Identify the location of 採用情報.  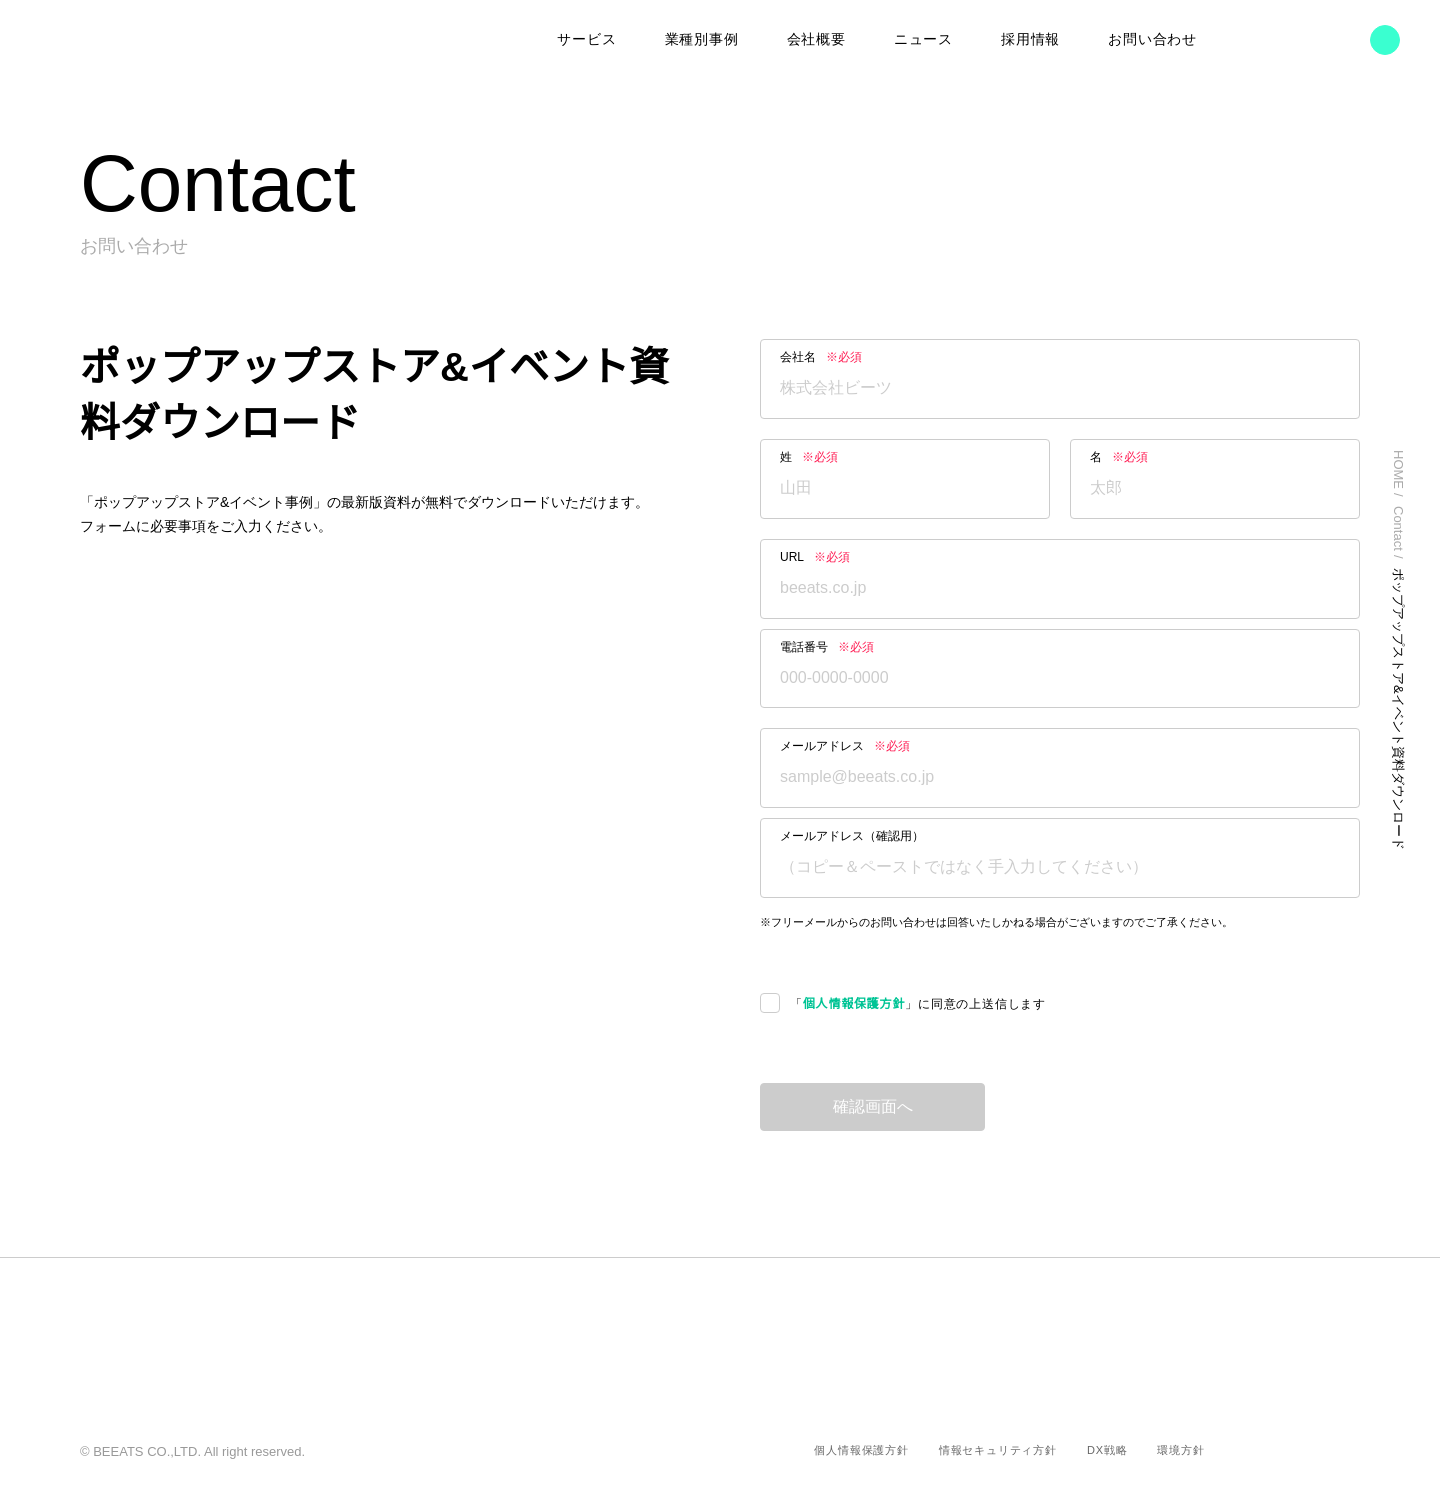
(1030, 40).